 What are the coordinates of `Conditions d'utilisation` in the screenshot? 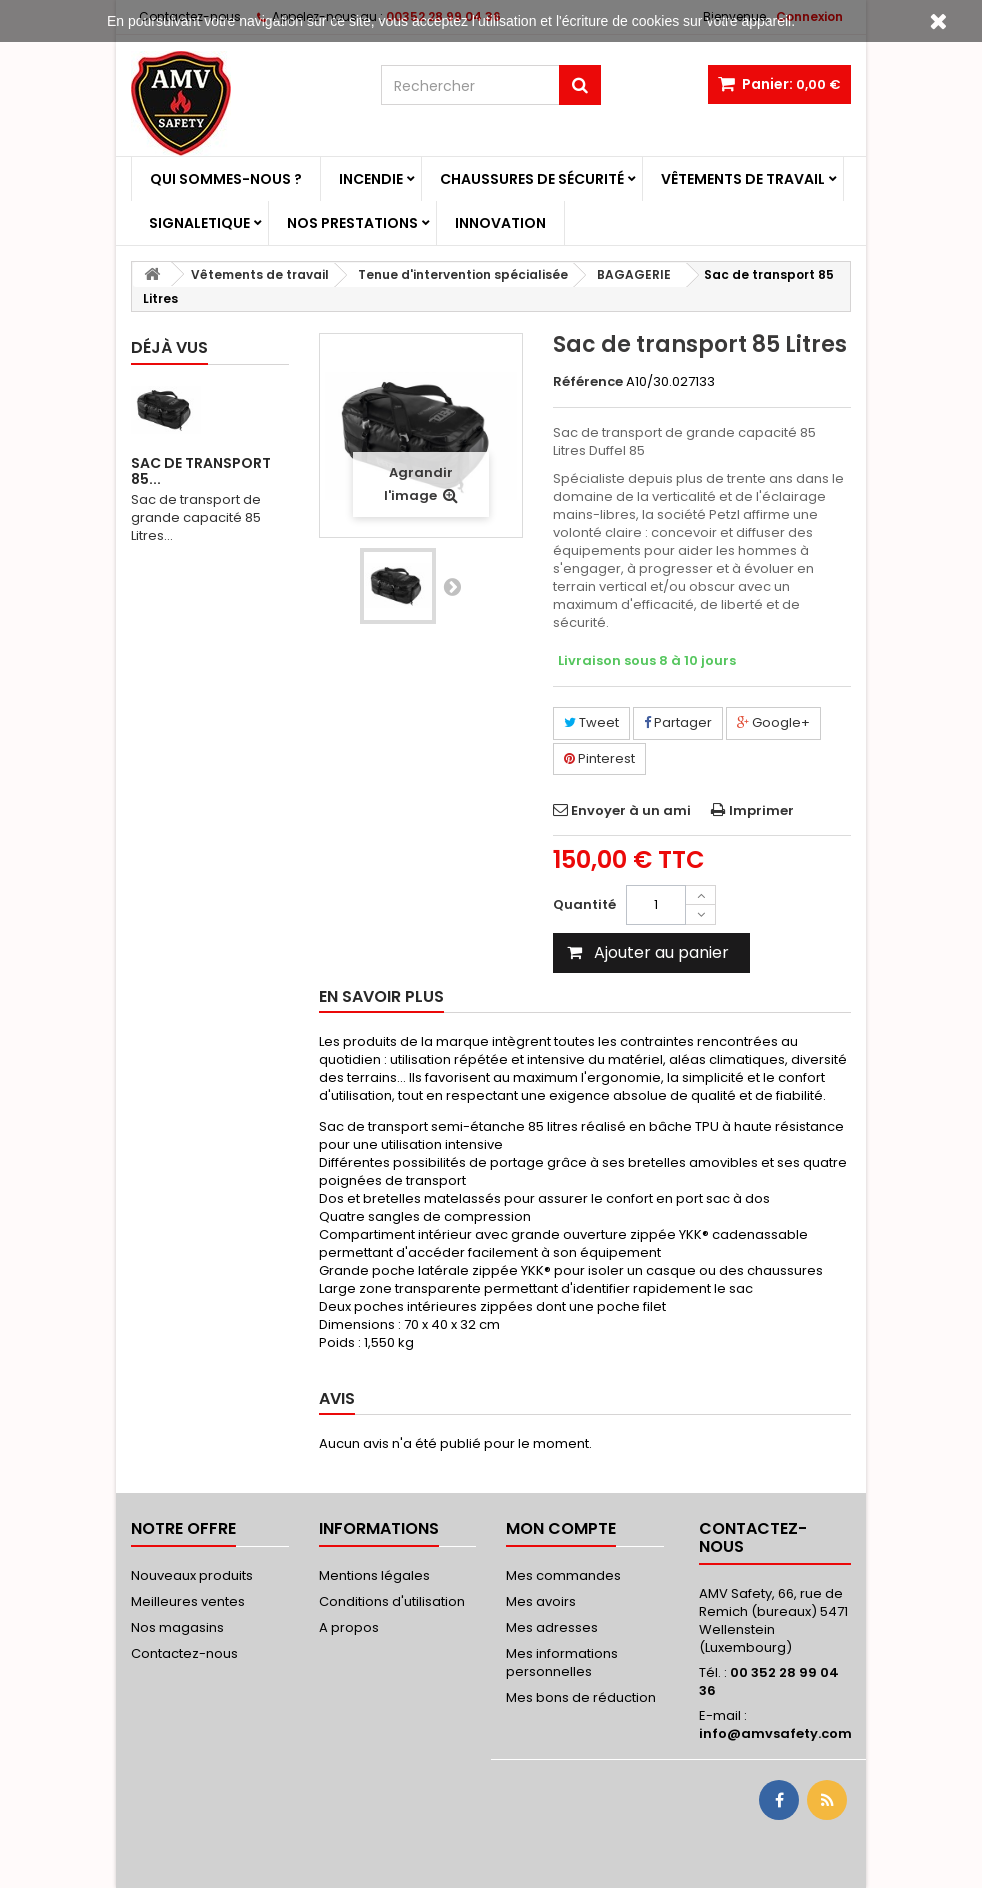 It's located at (392, 1601).